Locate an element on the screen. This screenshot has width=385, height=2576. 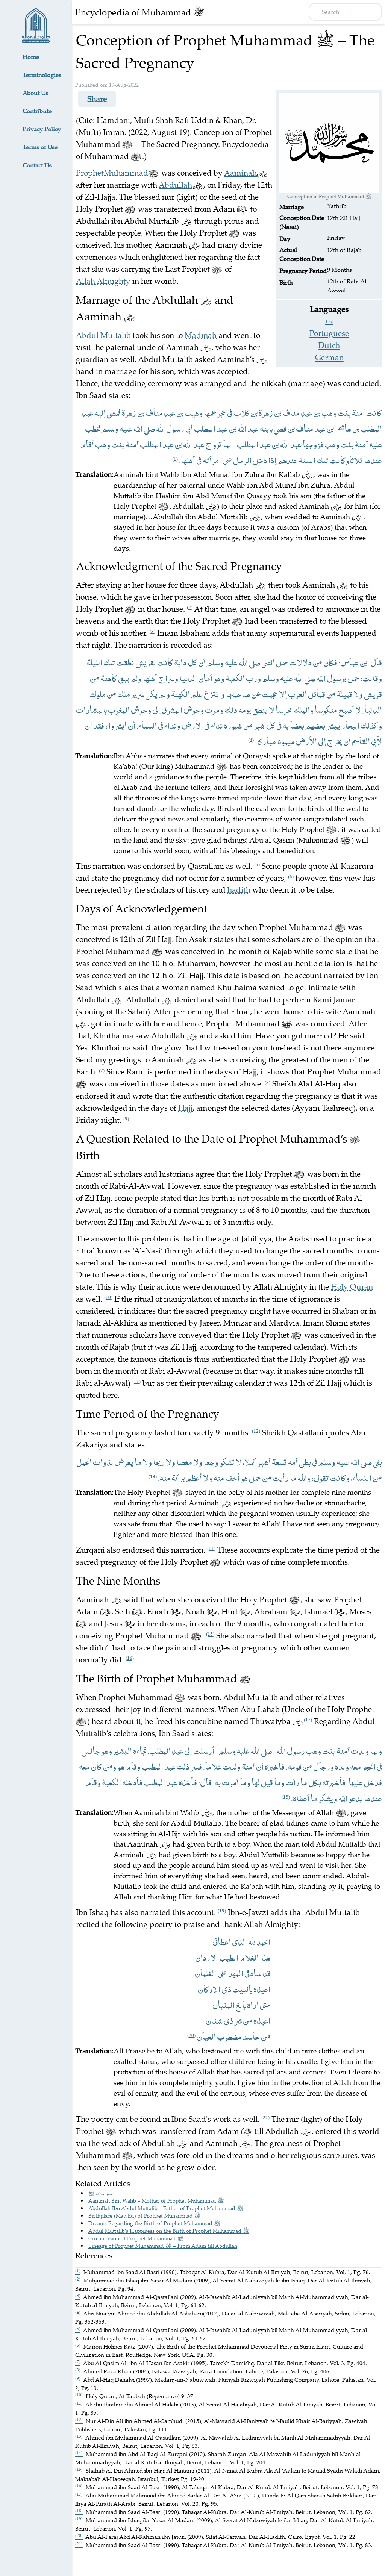
Dreams Regarding the Birth of Prophet Muhammad ﷺ is located at coordinates (154, 2223).